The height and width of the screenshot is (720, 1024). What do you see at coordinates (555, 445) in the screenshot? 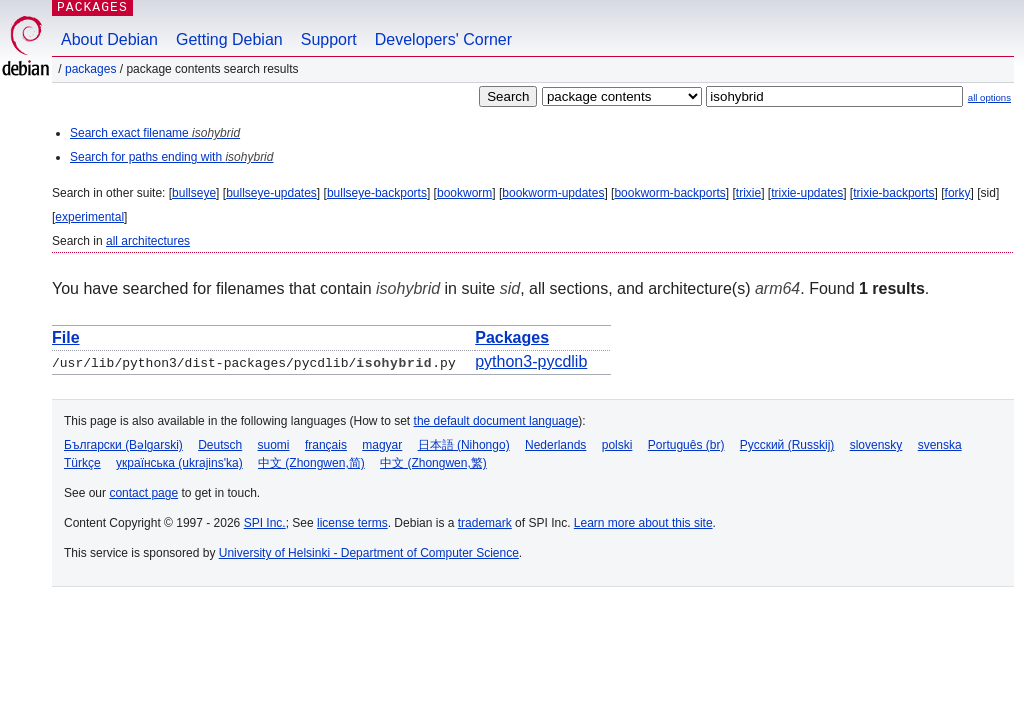
I see `Nederlands` at bounding box center [555, 445].